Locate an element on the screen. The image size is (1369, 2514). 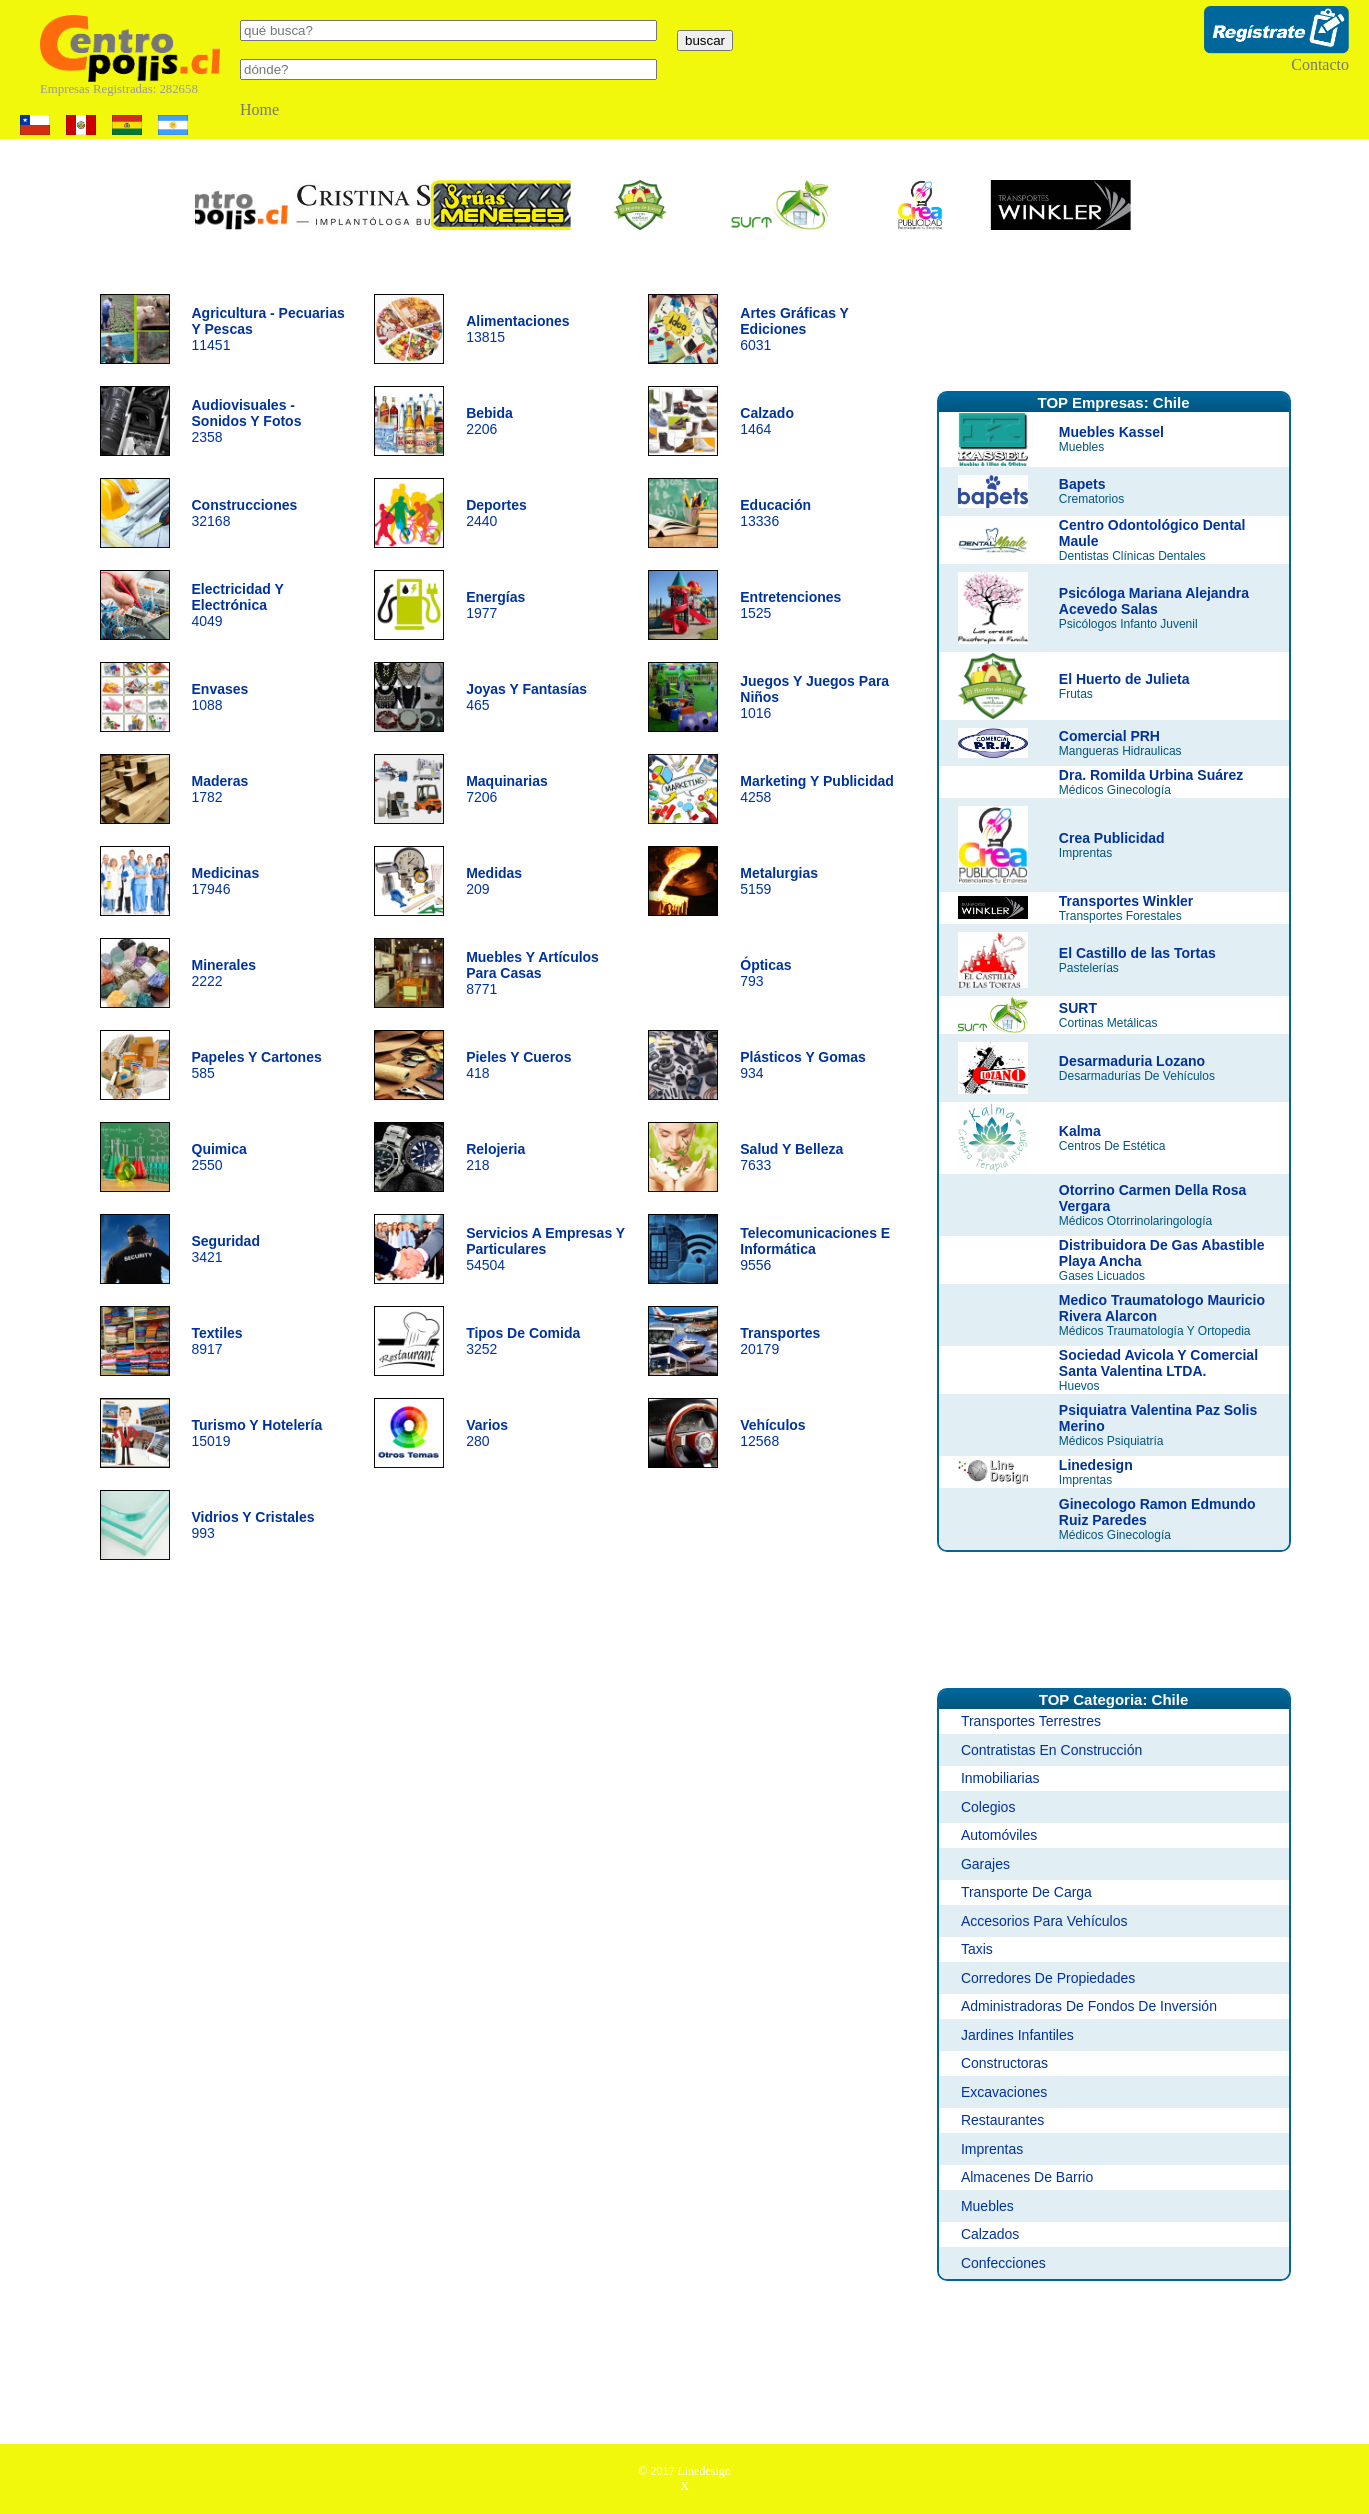
Imprentas is located at coordinates (992, 2149).